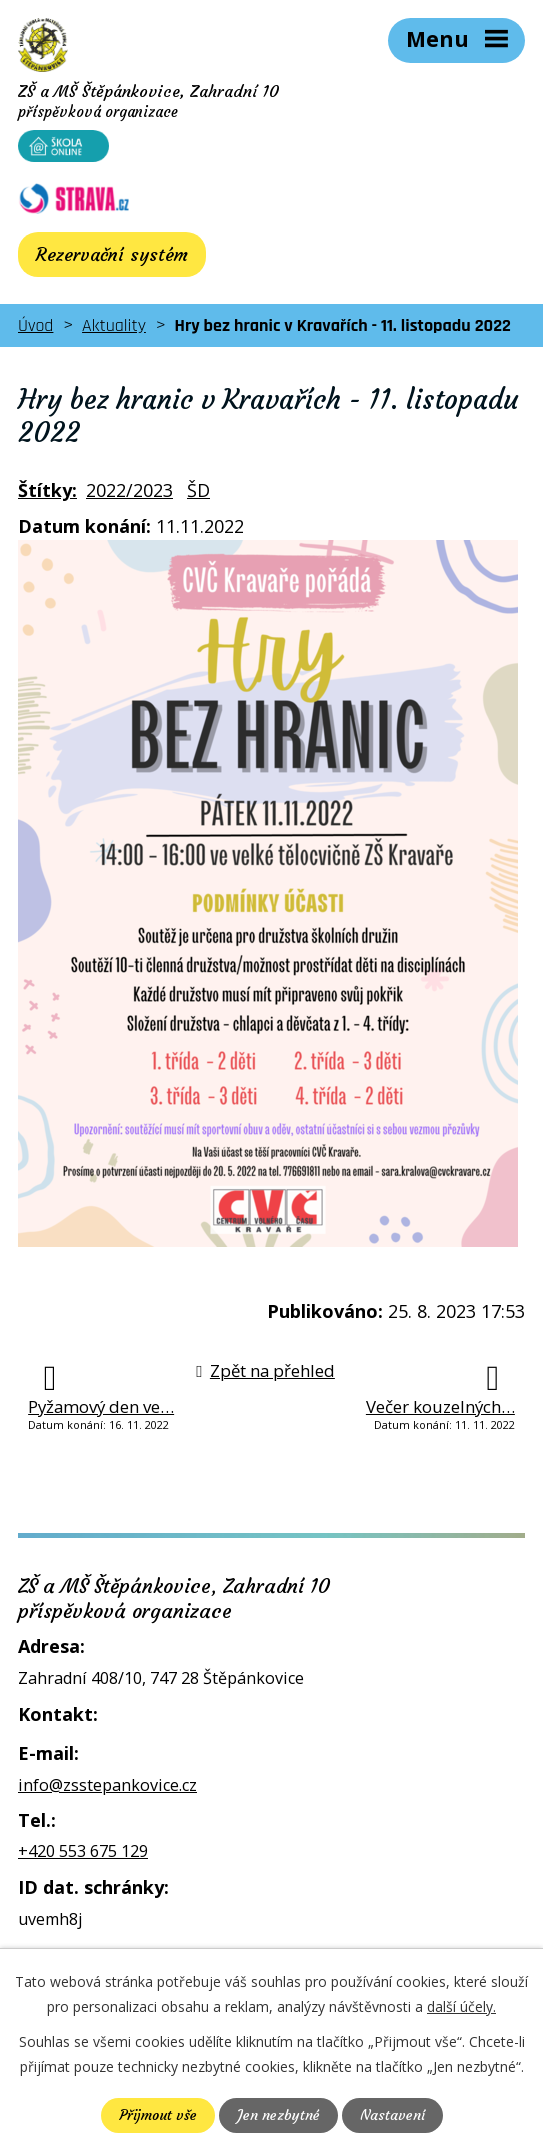 The image size is (543, 2152). Describe the element at coordinates (83, 1851) in the screenshot. I see `+420 553 675 129` at that location.